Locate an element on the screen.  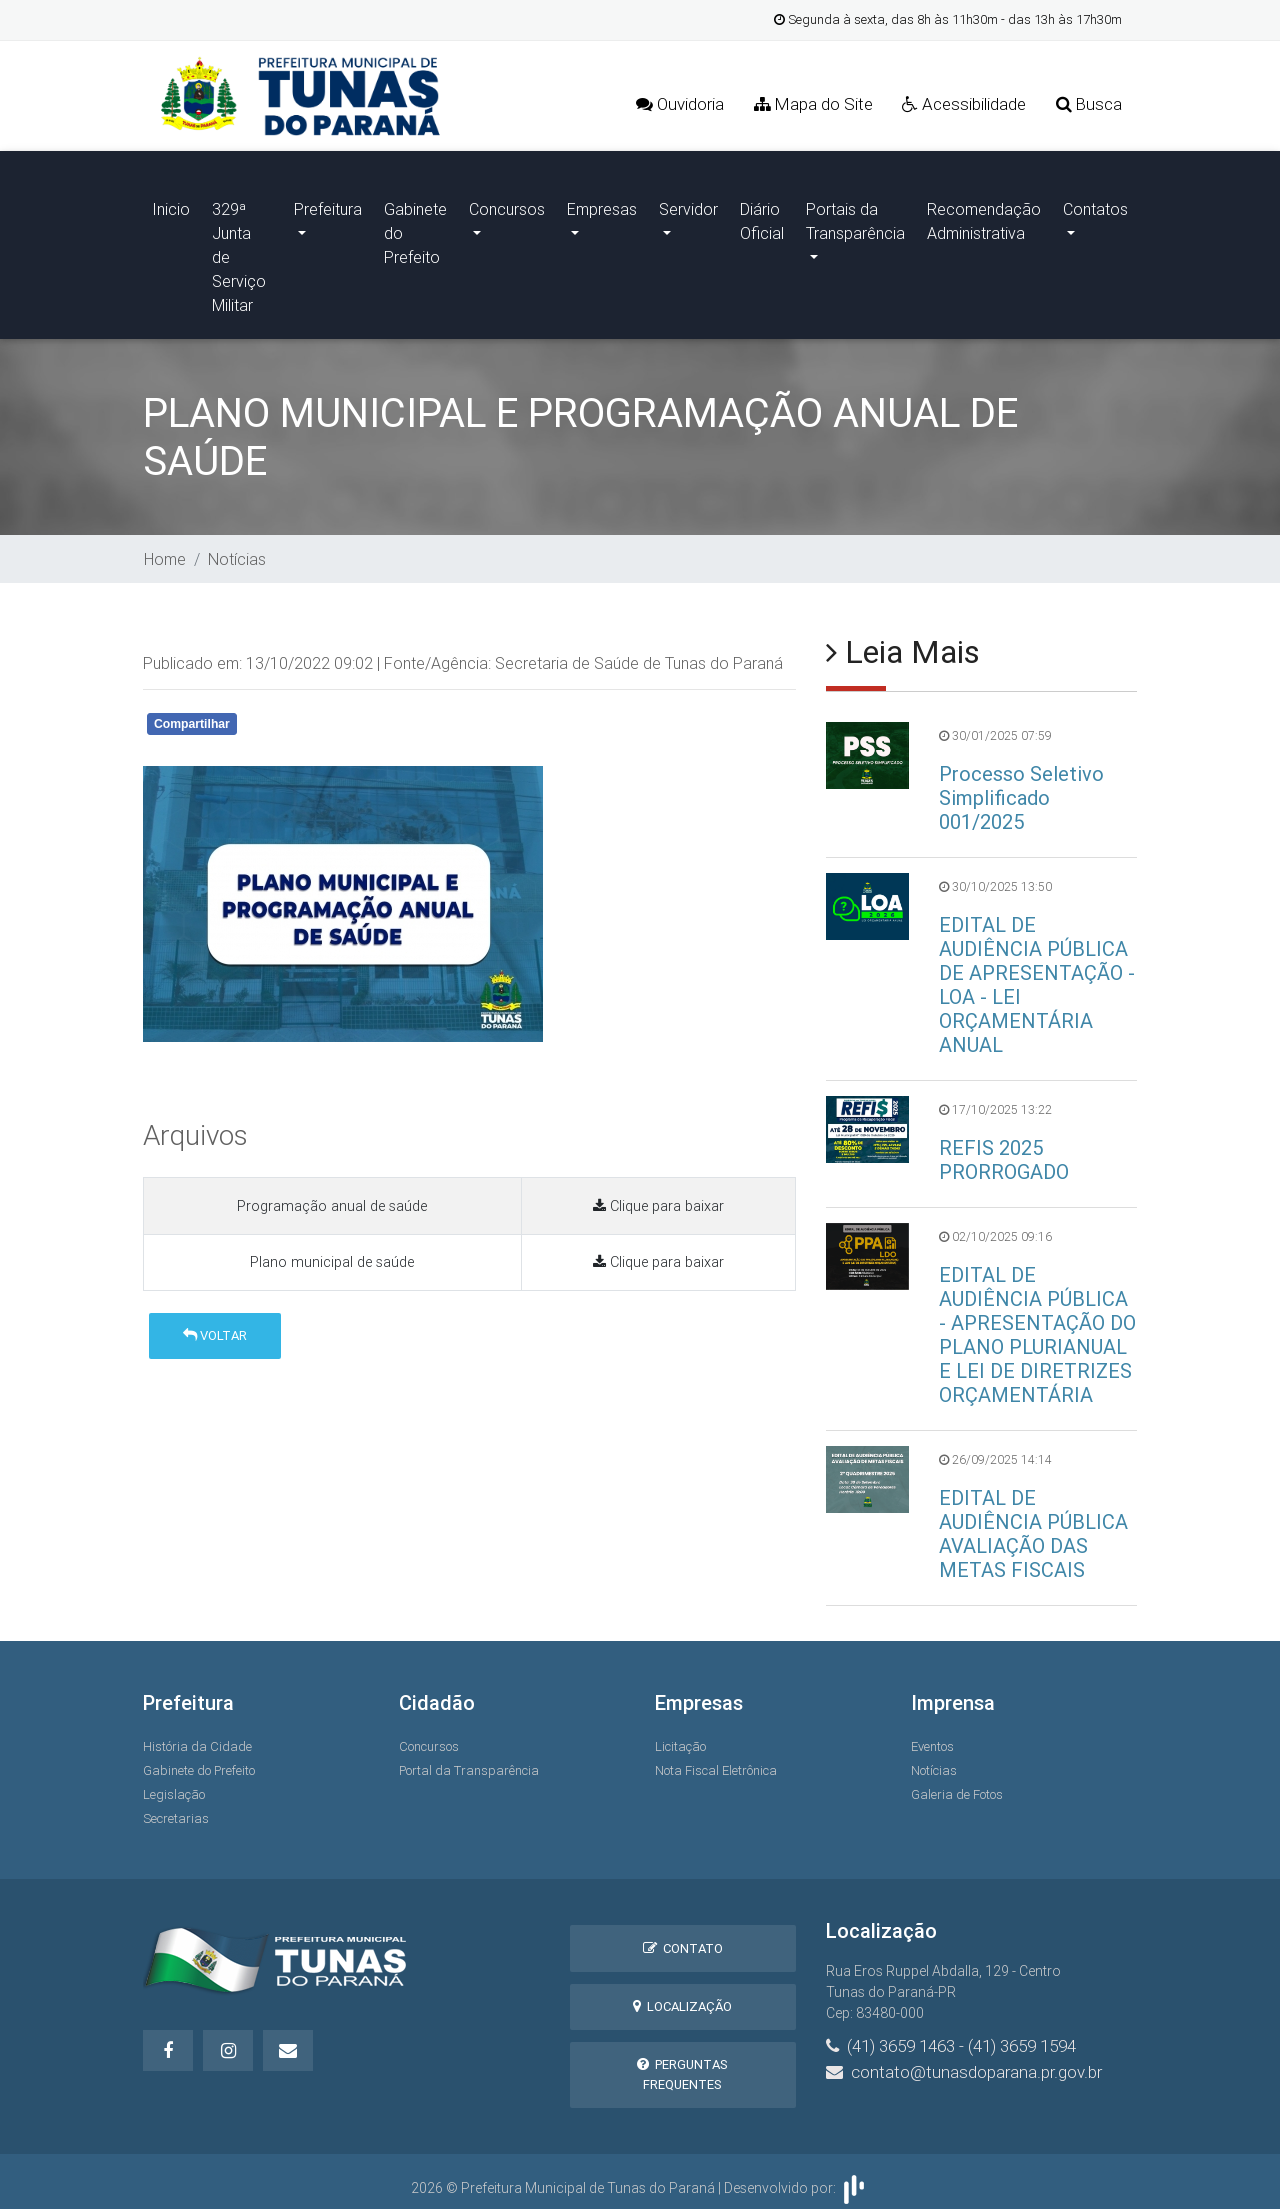
História da Cidade is located at coordinates (197, 1736).